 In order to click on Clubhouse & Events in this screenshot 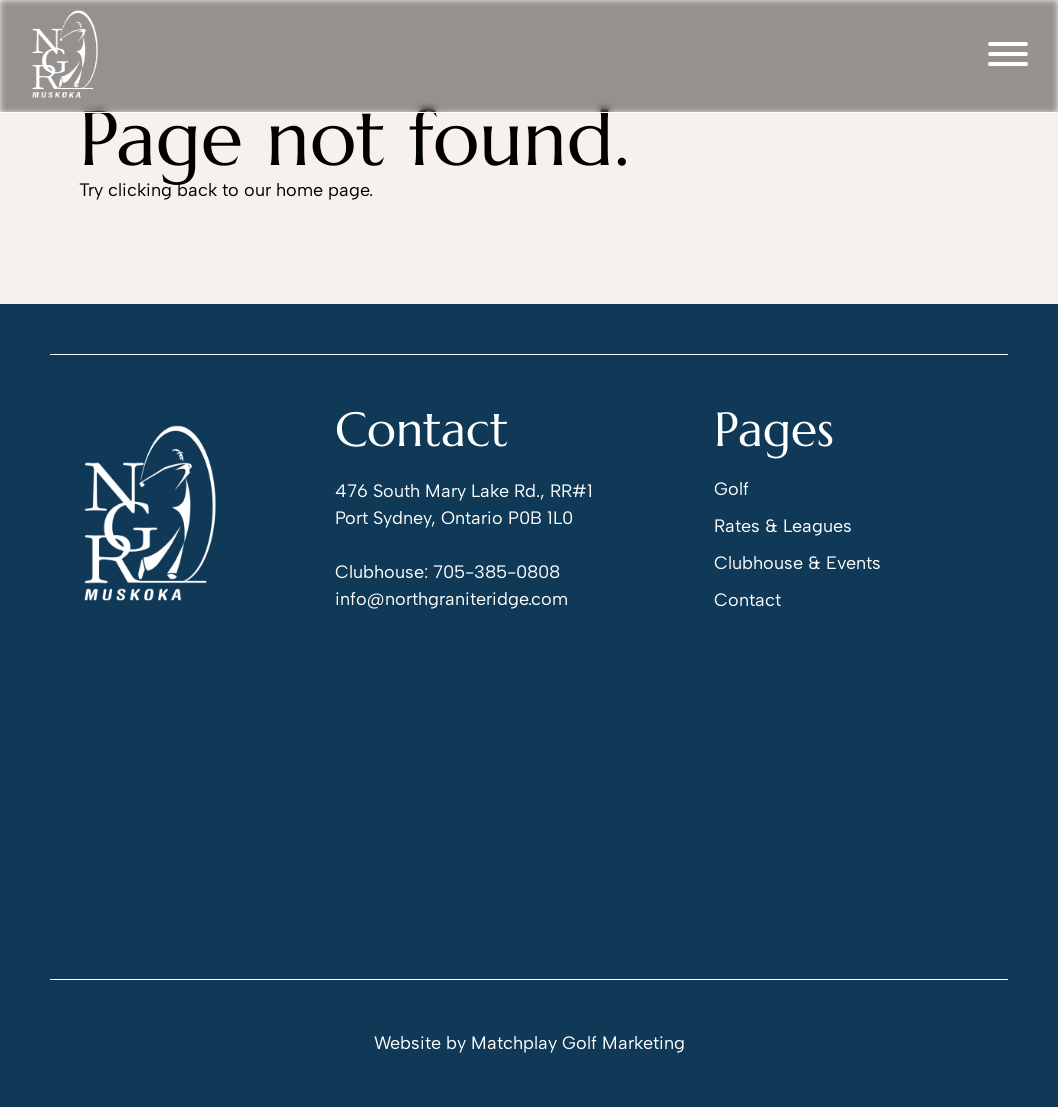, I will do `click(797, 563)`.